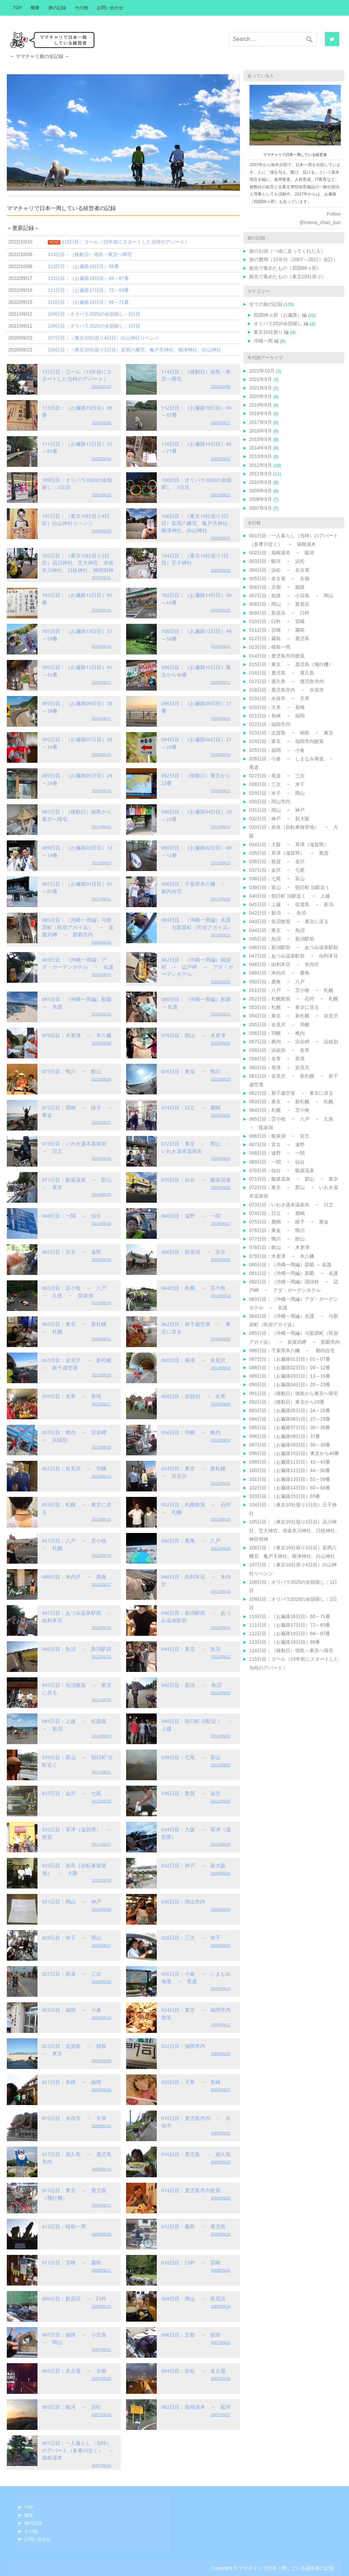 The image size is (349, 2576). Describe the element at coordinates (280, 315) in the screenshot. I see `四国88ヵ所（お遍路）編` at that location.